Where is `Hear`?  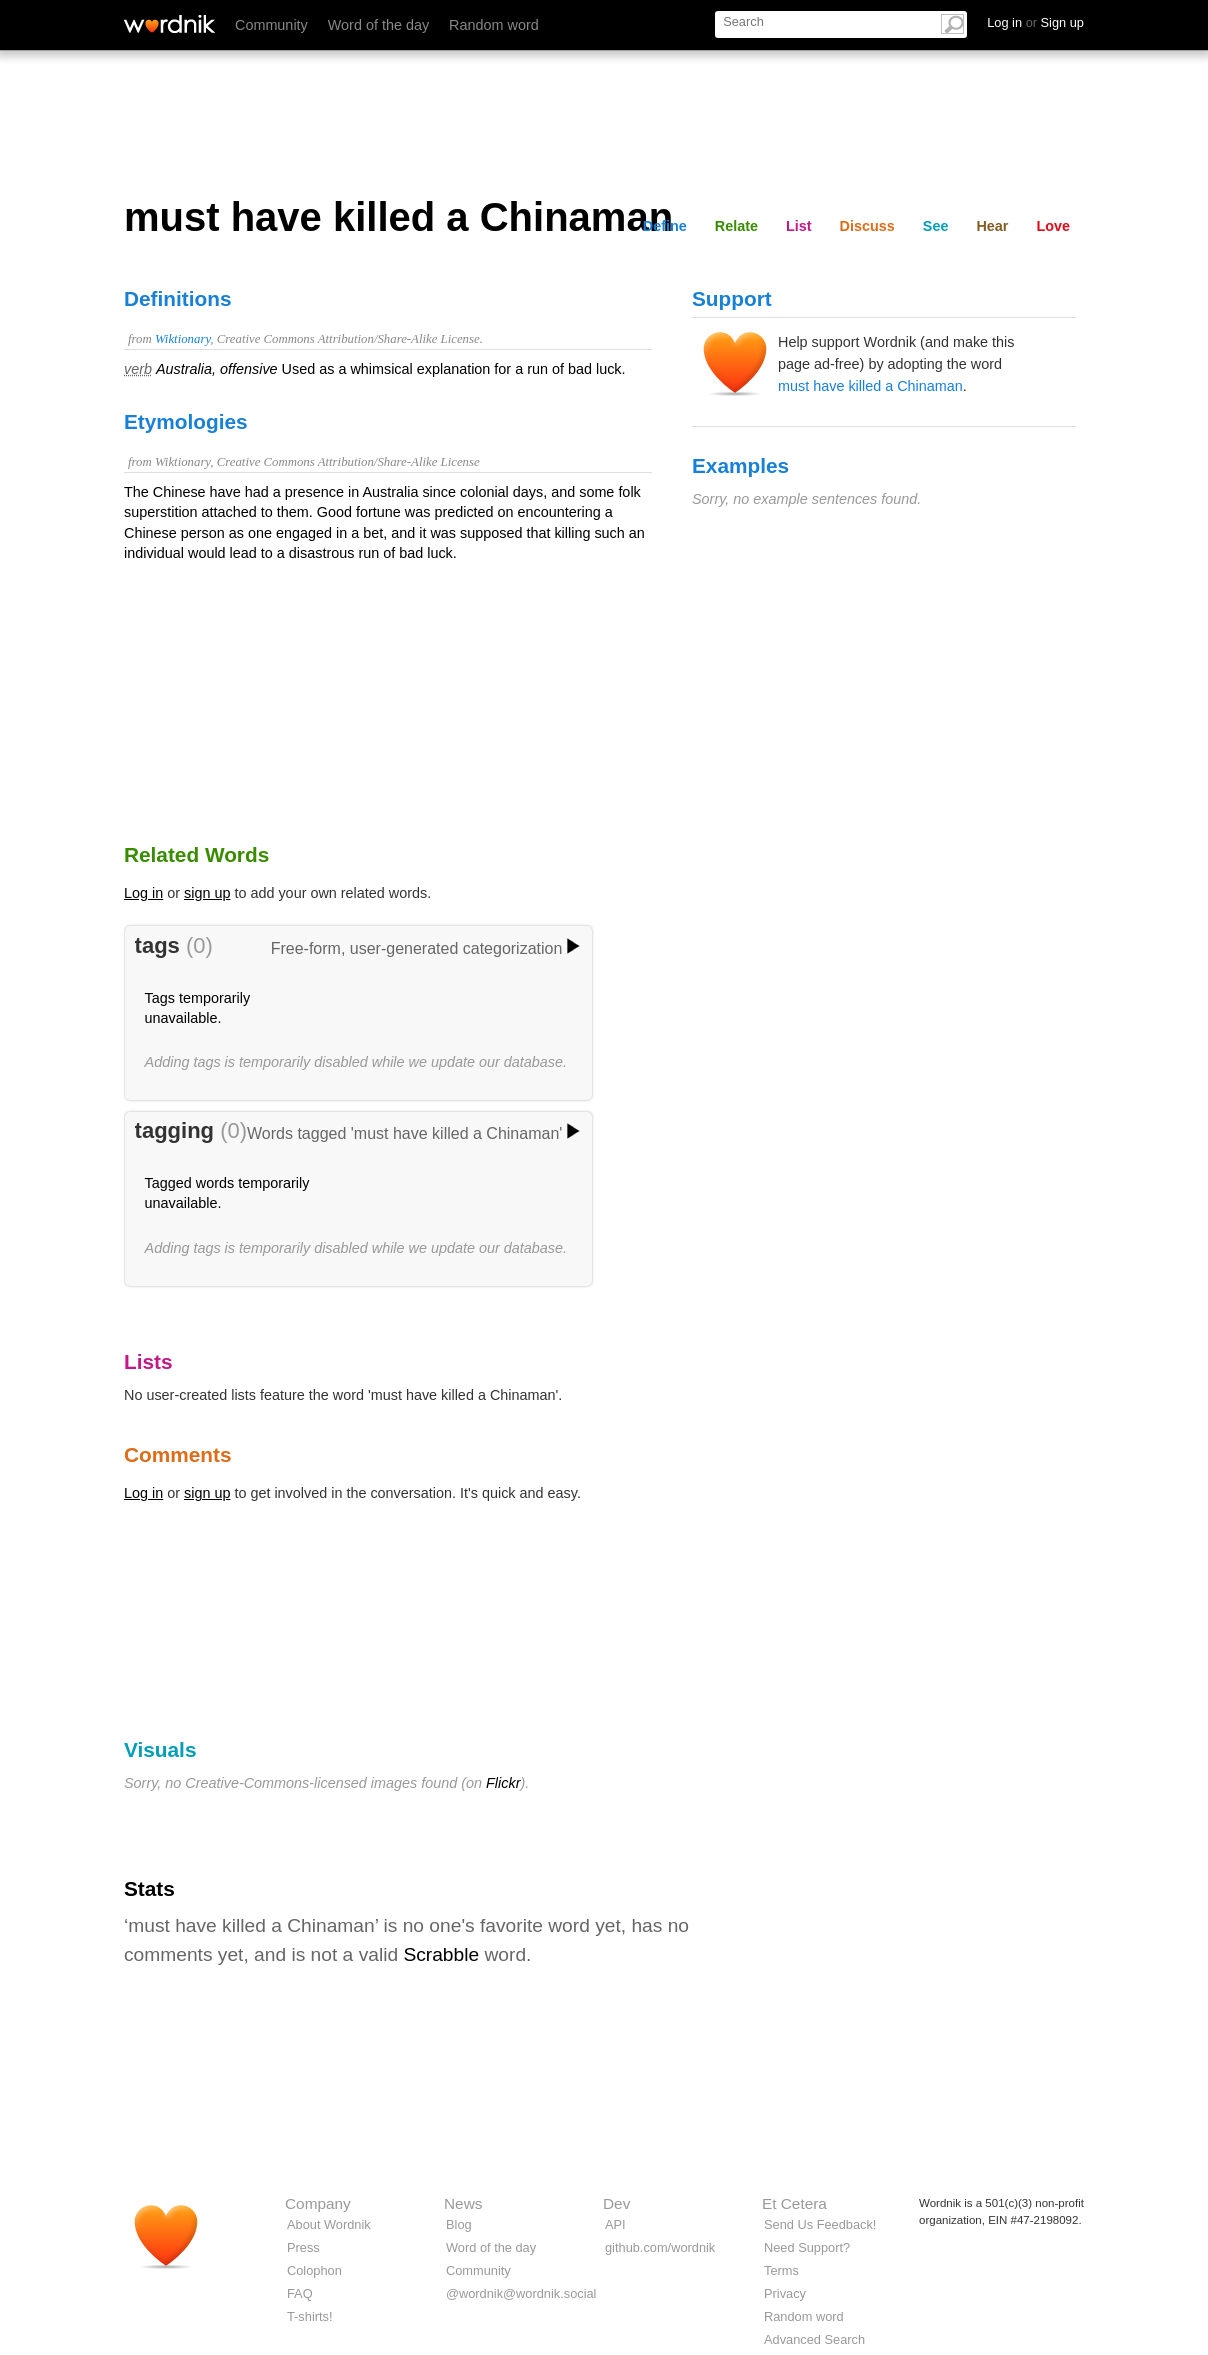 Hear is located at coordinates (992, 226).